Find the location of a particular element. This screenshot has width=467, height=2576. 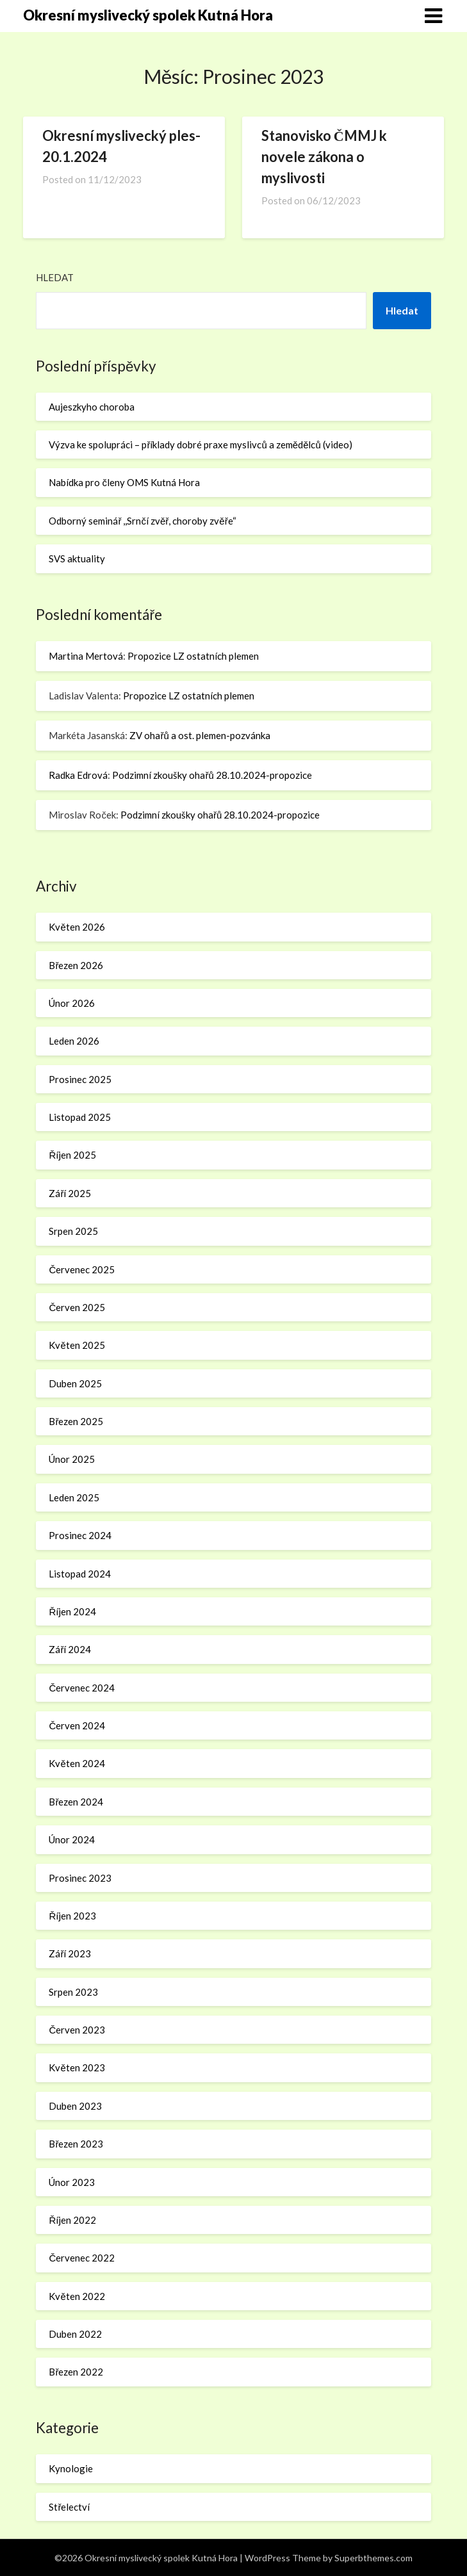

Listopad 2024 is located at coordinates (80, 1573).